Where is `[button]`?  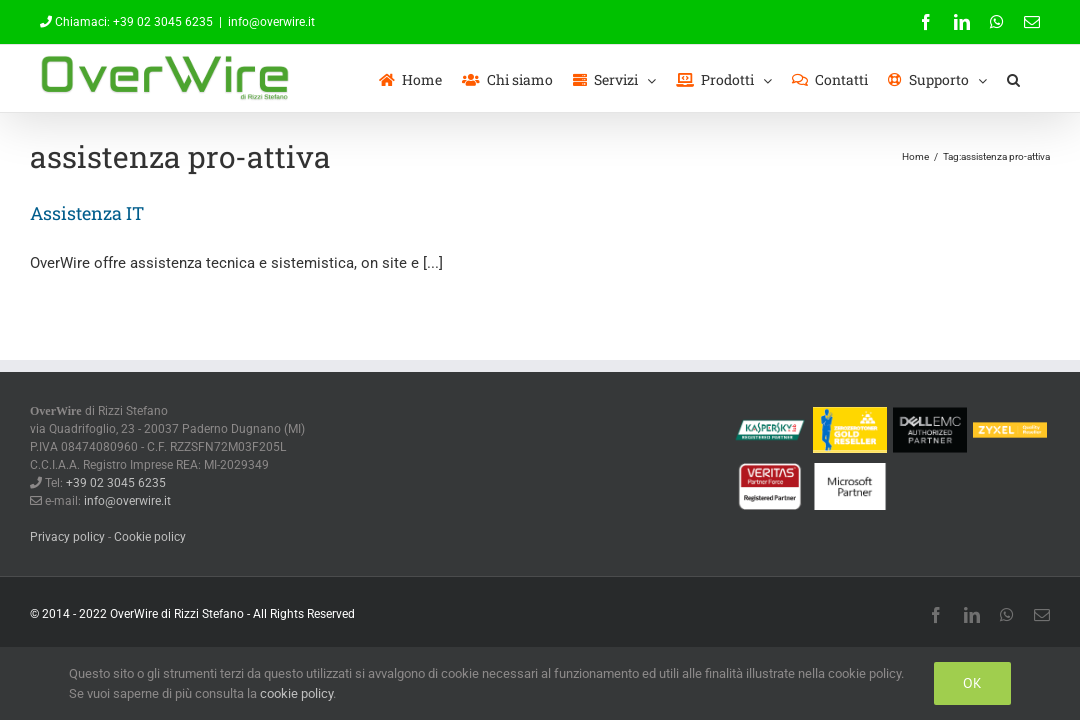 [button] is located at coordinates (1033, 78).